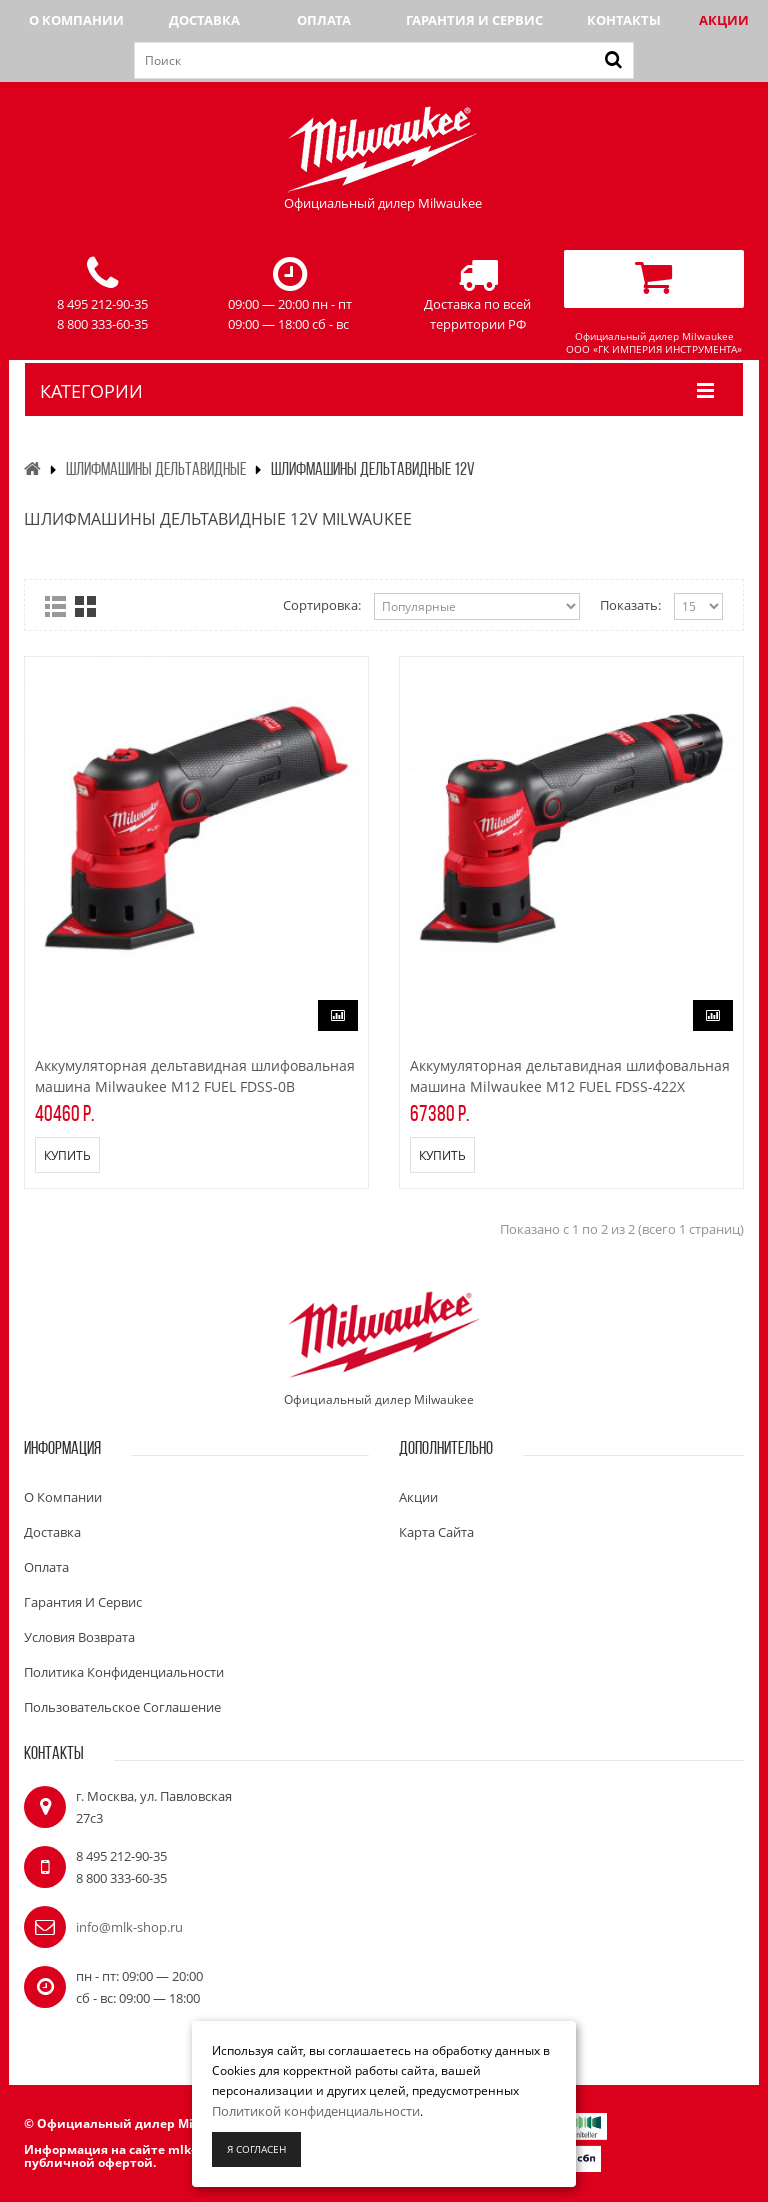 The image size is (768, 2202). What do you see at coordinates (724, 20) in the screenshot?
I see `Акции` at bounding box center [724, 20].